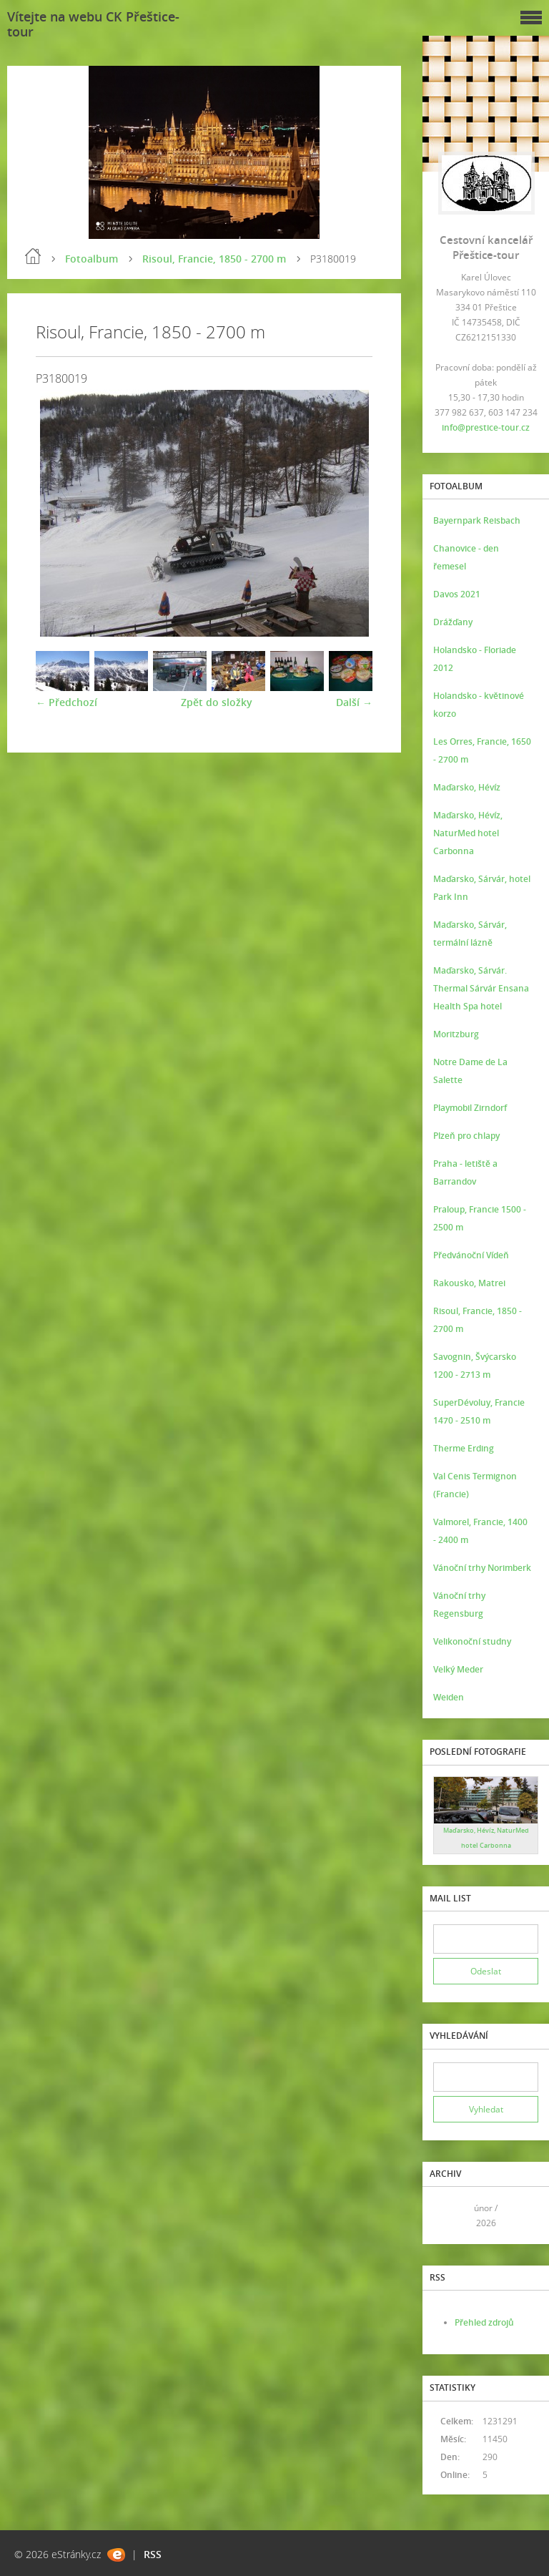 This screenshot has height=2576, width=549. I want to click on <<, so click(449, 2216).